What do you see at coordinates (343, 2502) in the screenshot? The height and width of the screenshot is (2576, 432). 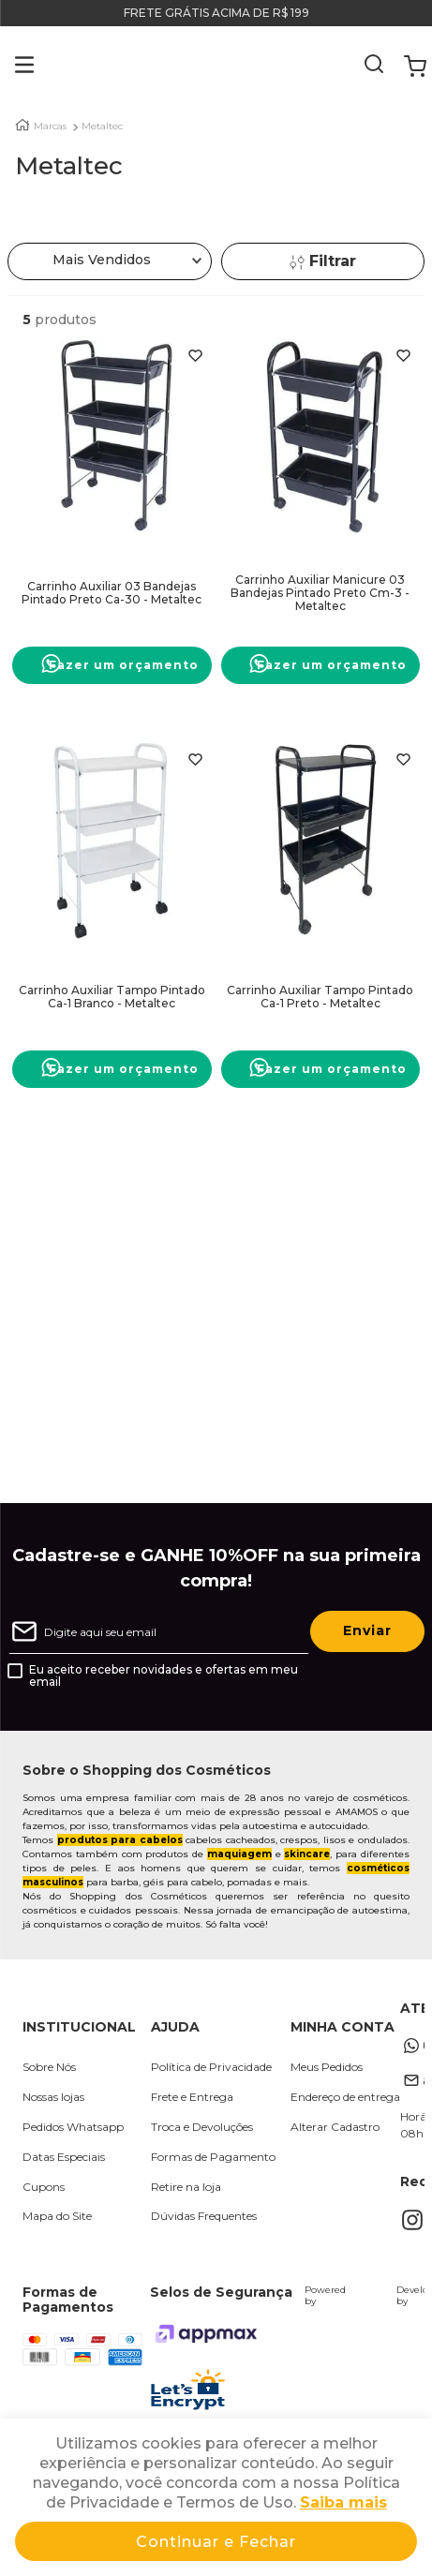 I see `Saiba mais` at bounding box center [343, 2502].